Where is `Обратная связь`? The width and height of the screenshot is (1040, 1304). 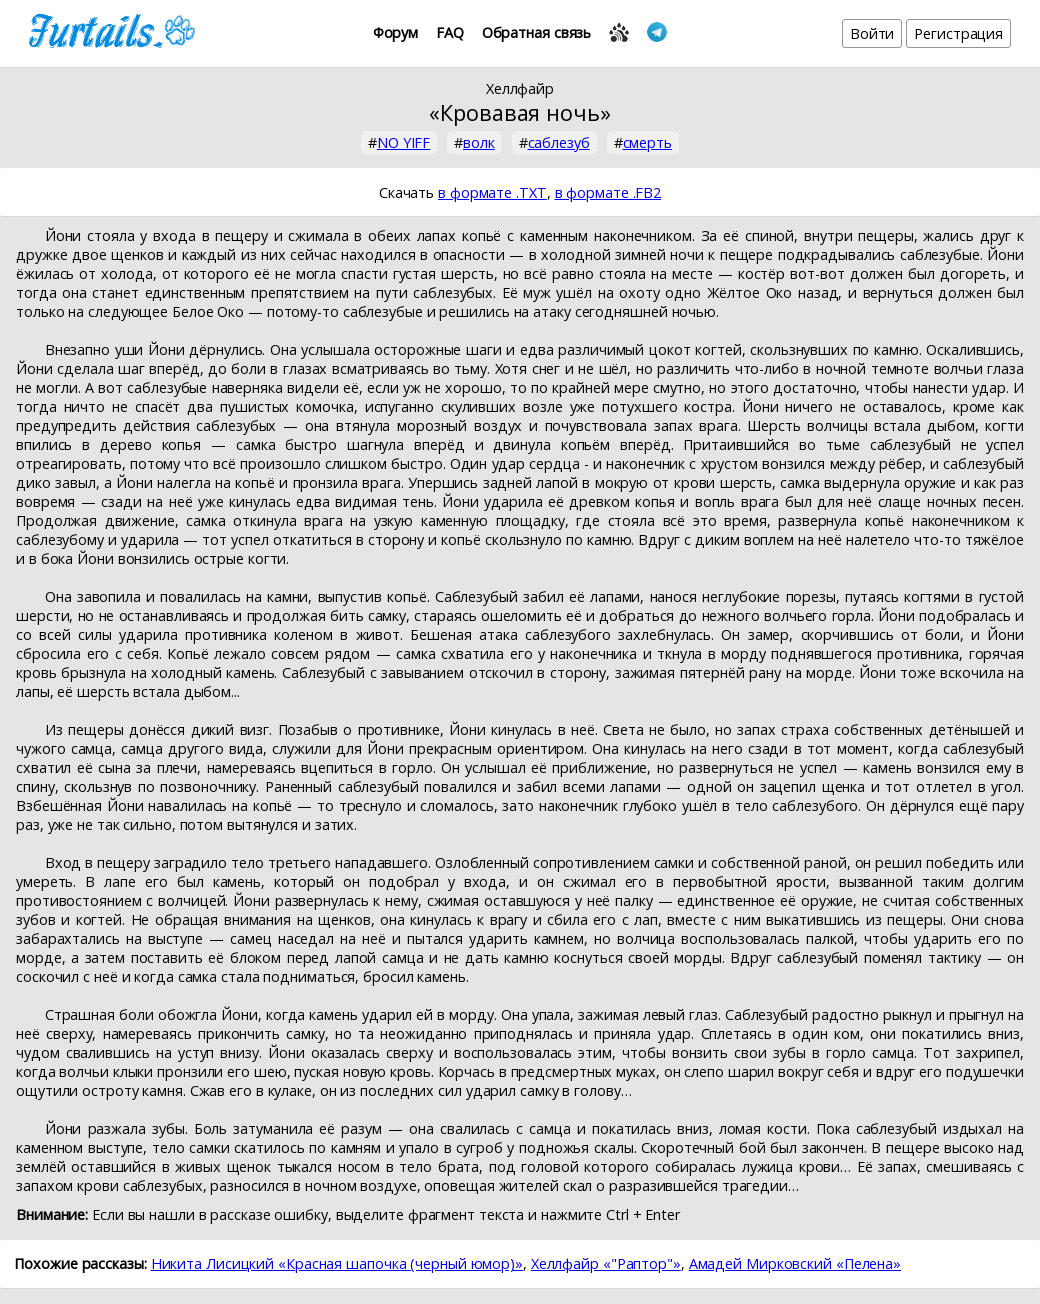
Обратная связь is located at coordinates (537, 32).